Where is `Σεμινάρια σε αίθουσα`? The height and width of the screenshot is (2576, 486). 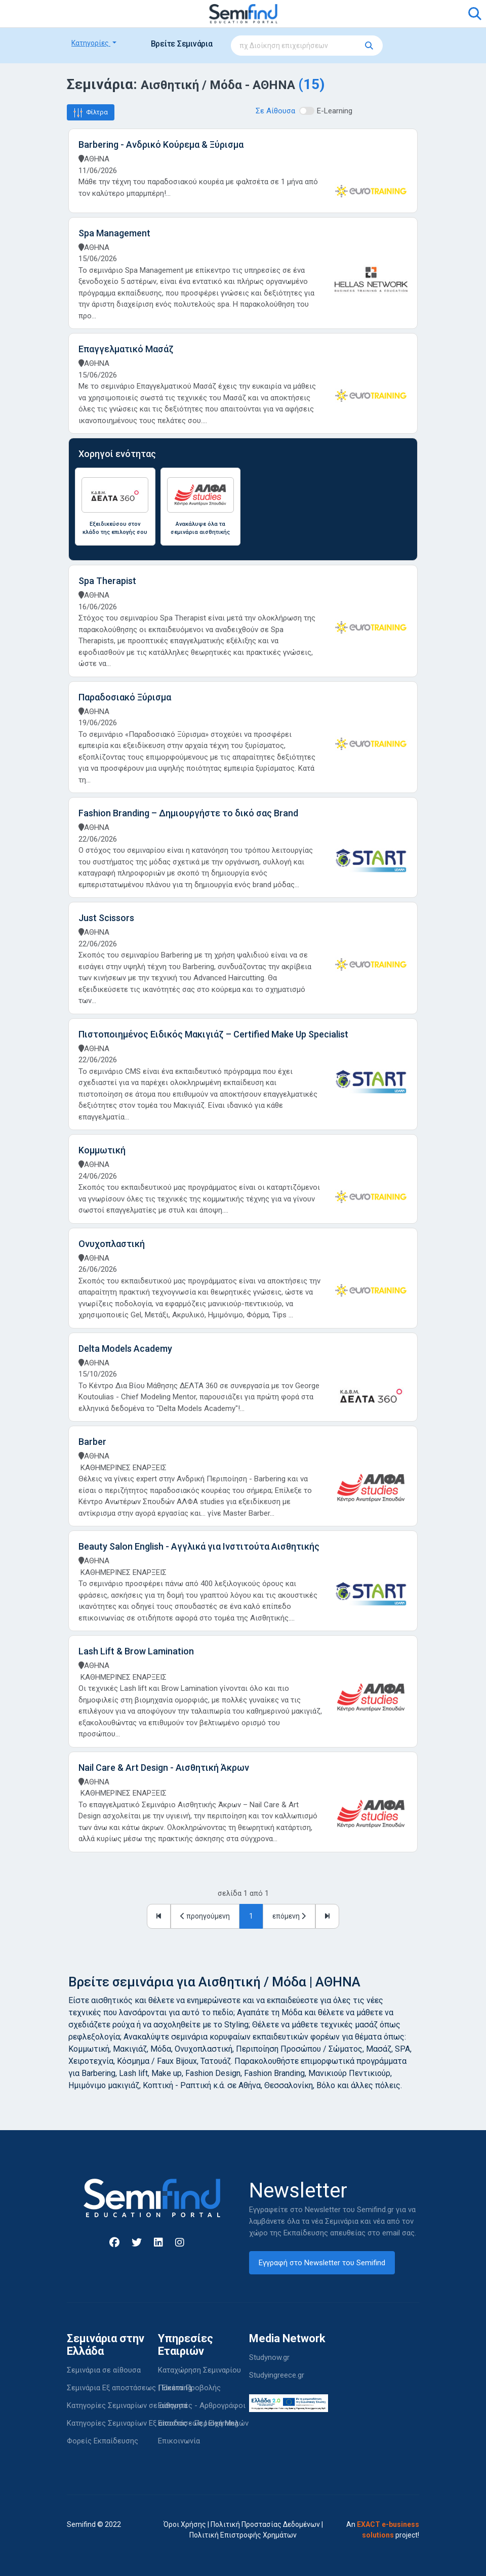
Σεμινάρια σε αίθουσα is located at coordinates (104, 2370).